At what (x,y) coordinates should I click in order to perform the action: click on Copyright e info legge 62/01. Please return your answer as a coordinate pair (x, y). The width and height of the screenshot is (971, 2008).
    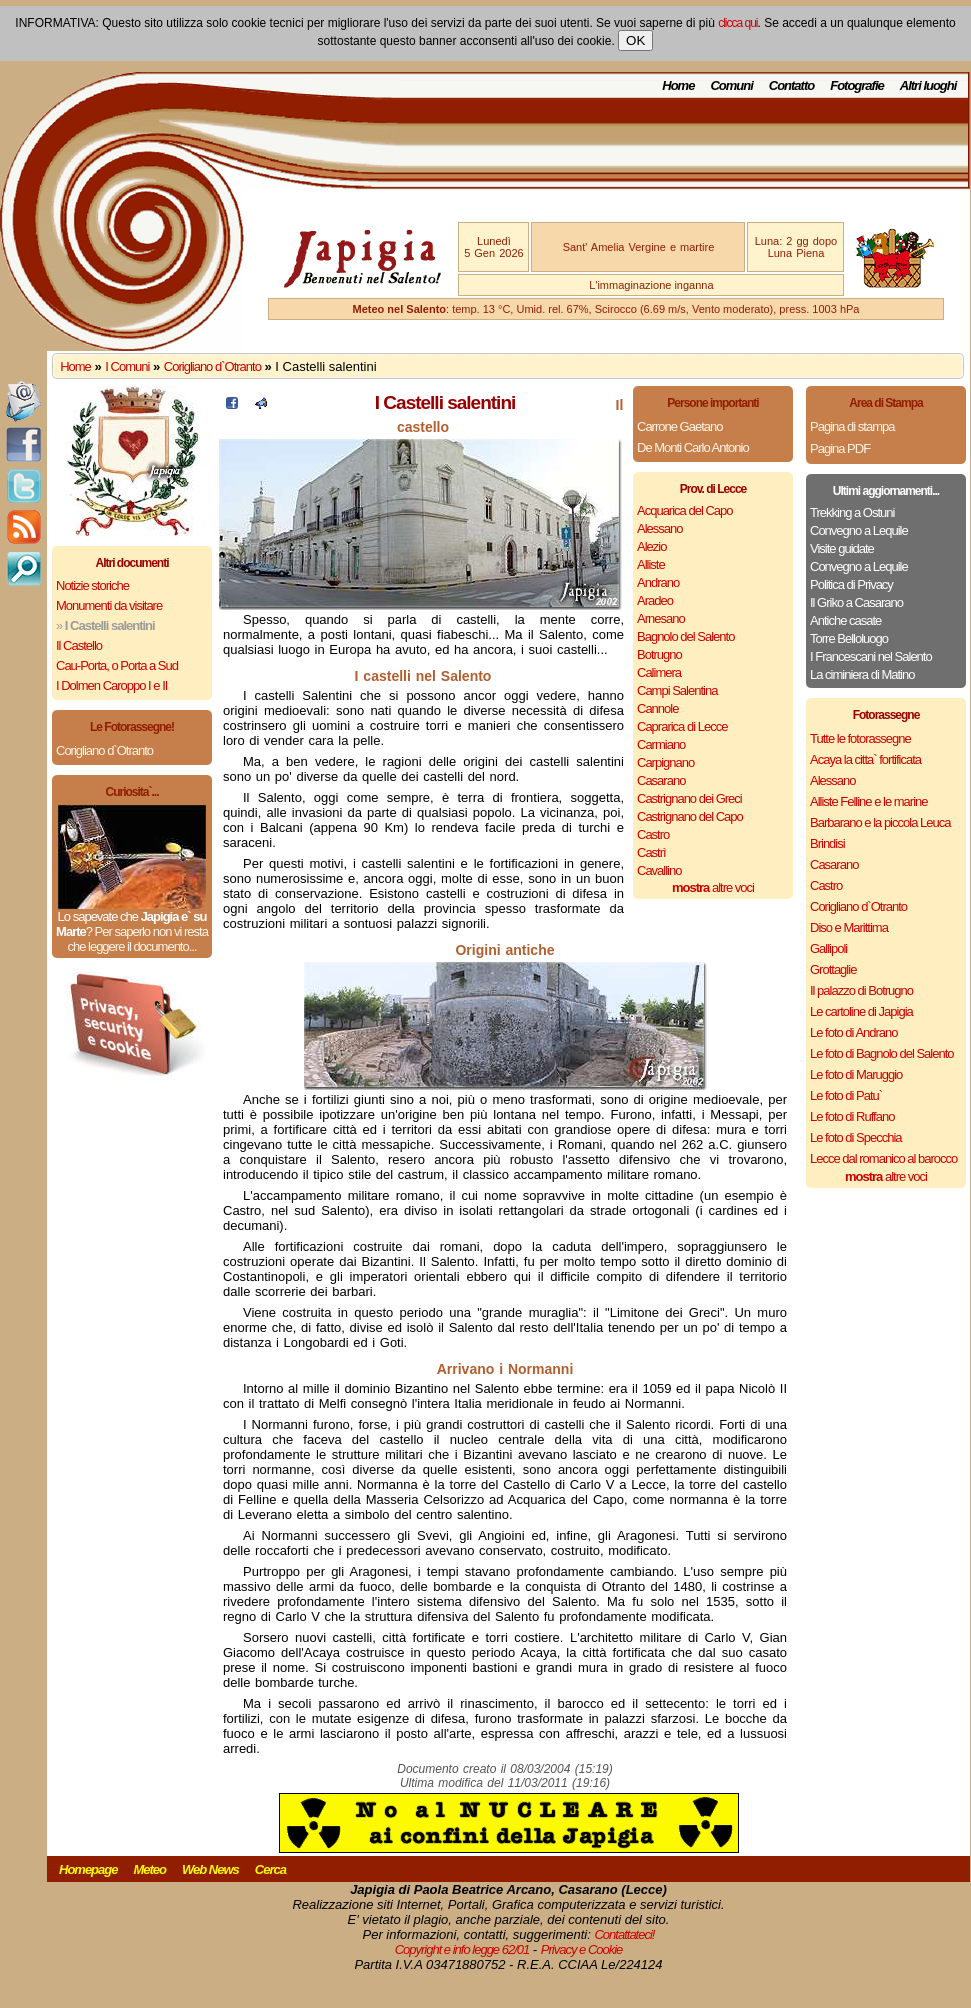
    Looking at the image, I should click on (462, 1949).